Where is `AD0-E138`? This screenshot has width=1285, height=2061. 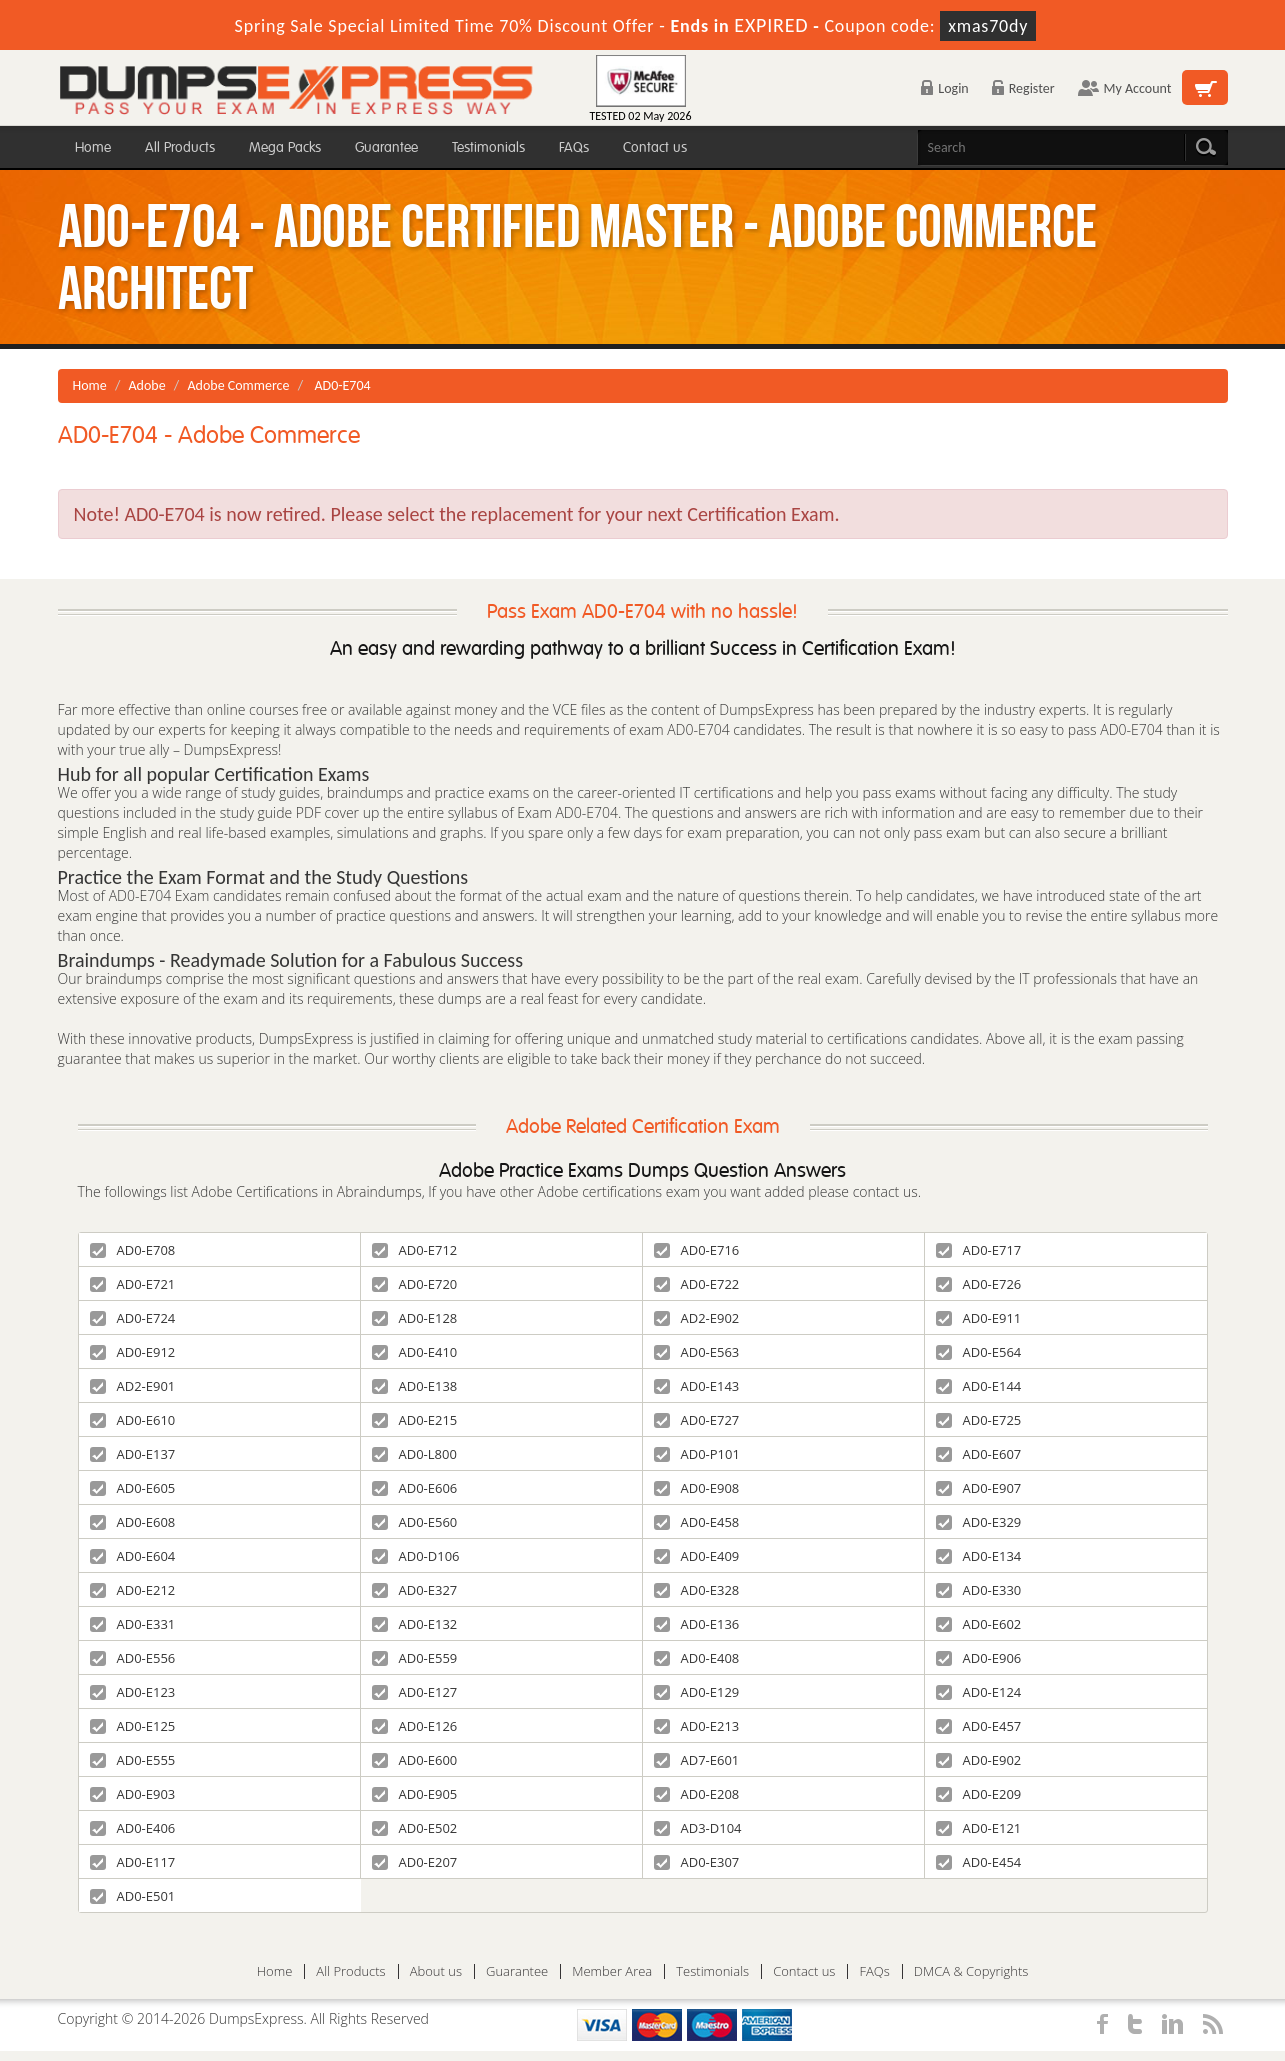 AD0-E138 is located at coordinates (415, 1386).